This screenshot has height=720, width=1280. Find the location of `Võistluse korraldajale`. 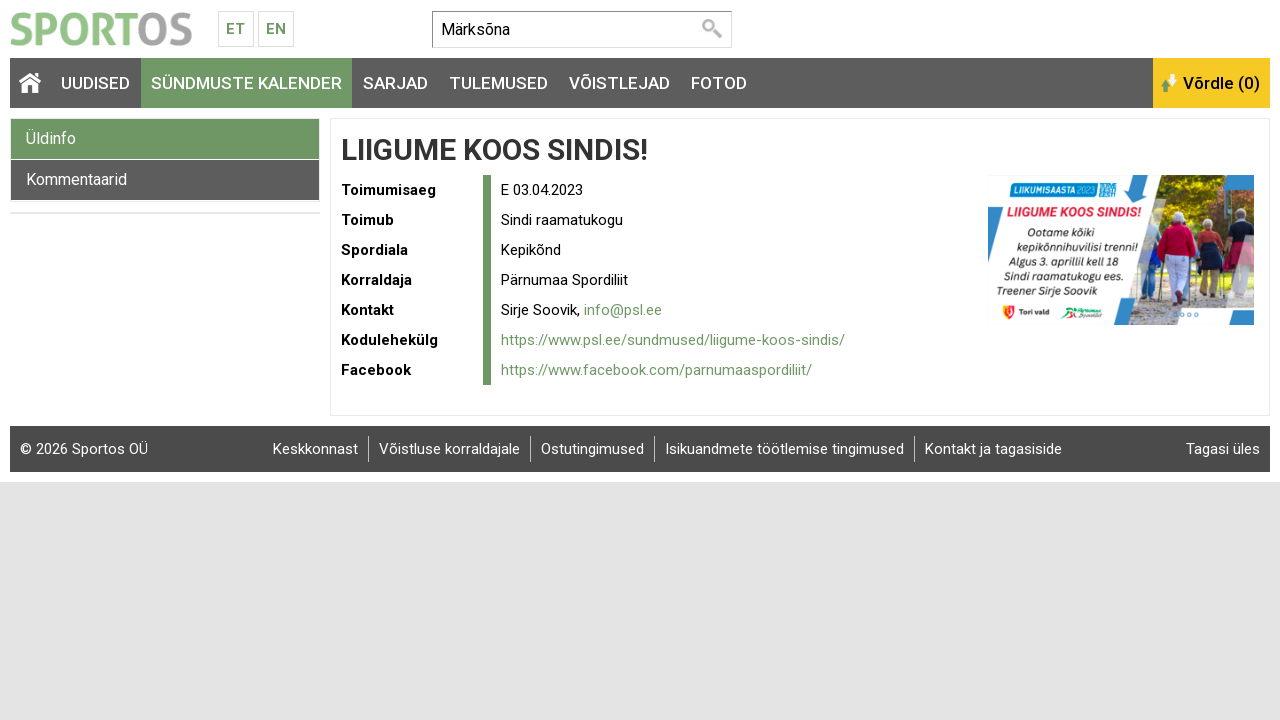

Võistluse korraldajale is located at coordinates (449, 449).